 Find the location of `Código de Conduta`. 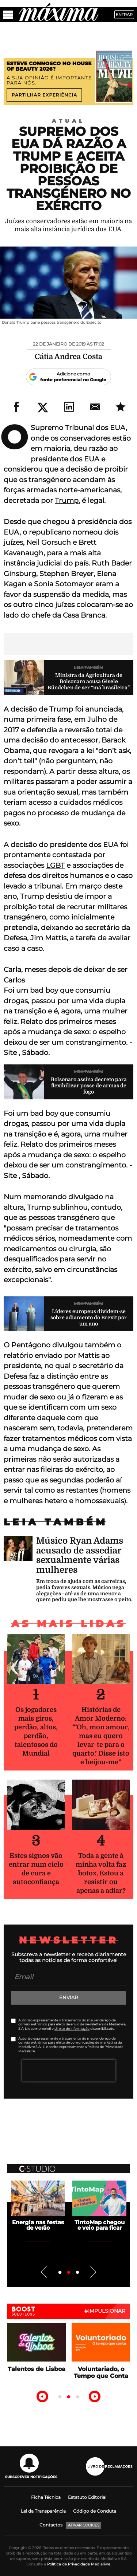

Código de Conduta is located at coordinates (94, 2511).